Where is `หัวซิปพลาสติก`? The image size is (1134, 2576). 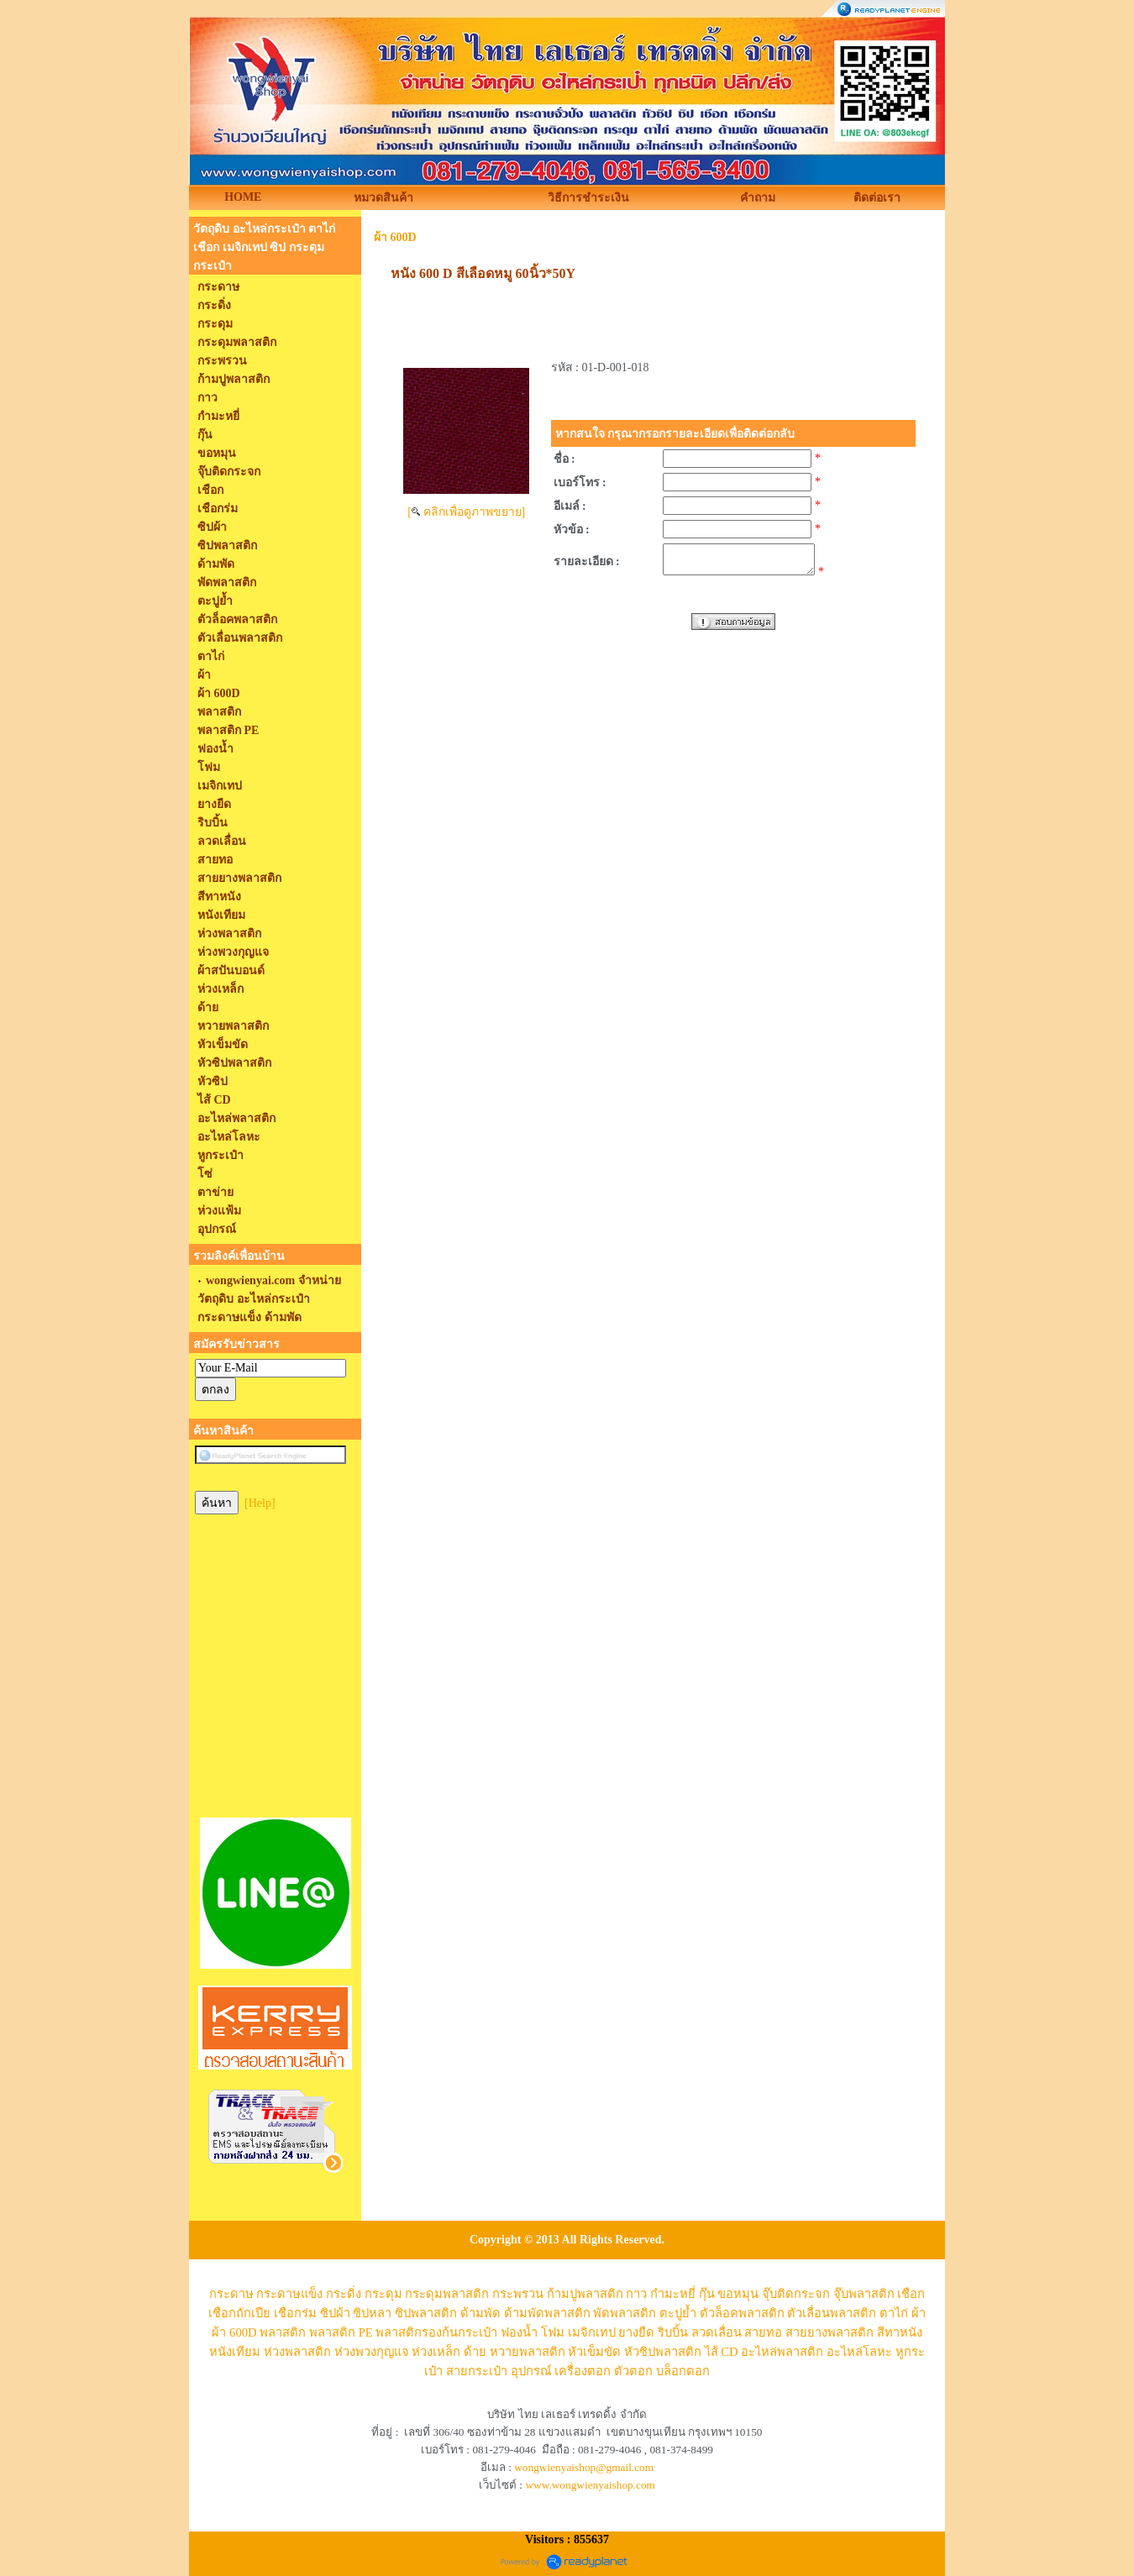
หัวซิปพลาสติก is located at coordinates (662, 2351).